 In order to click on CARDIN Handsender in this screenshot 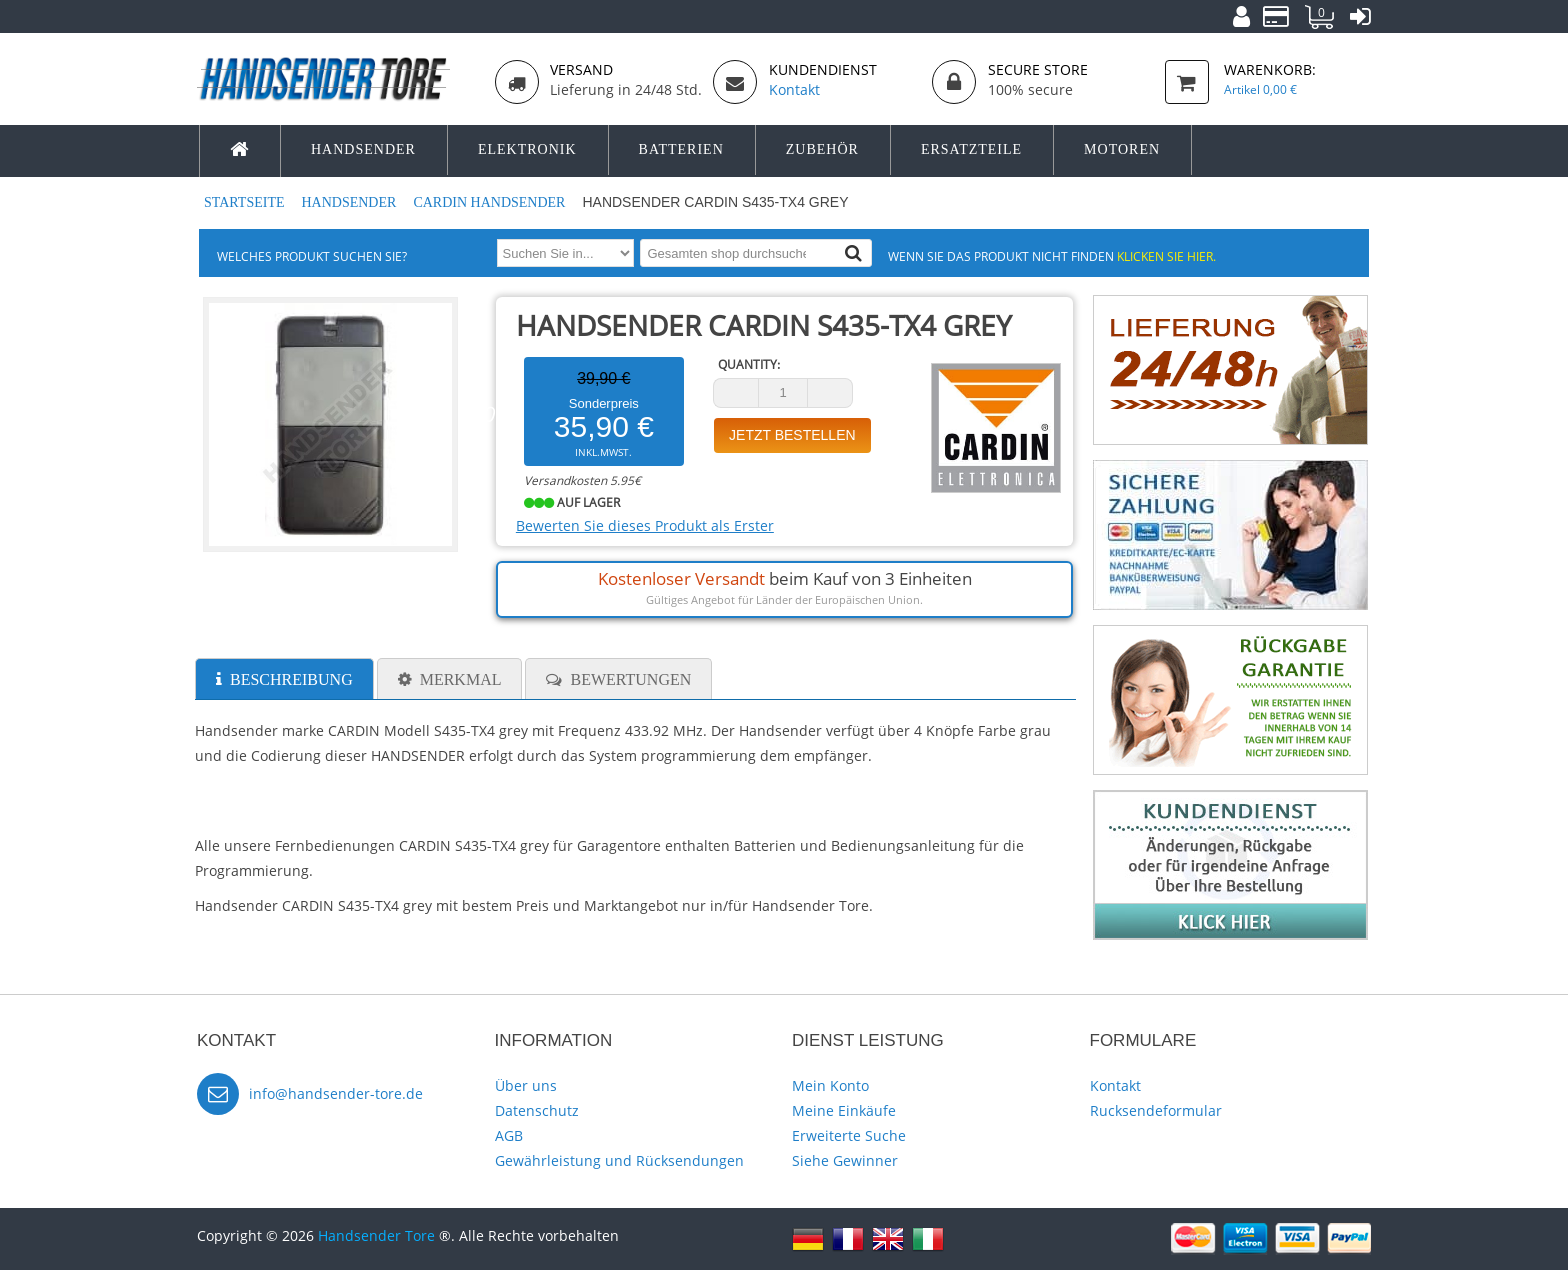, I will do `click(491, 202)`.